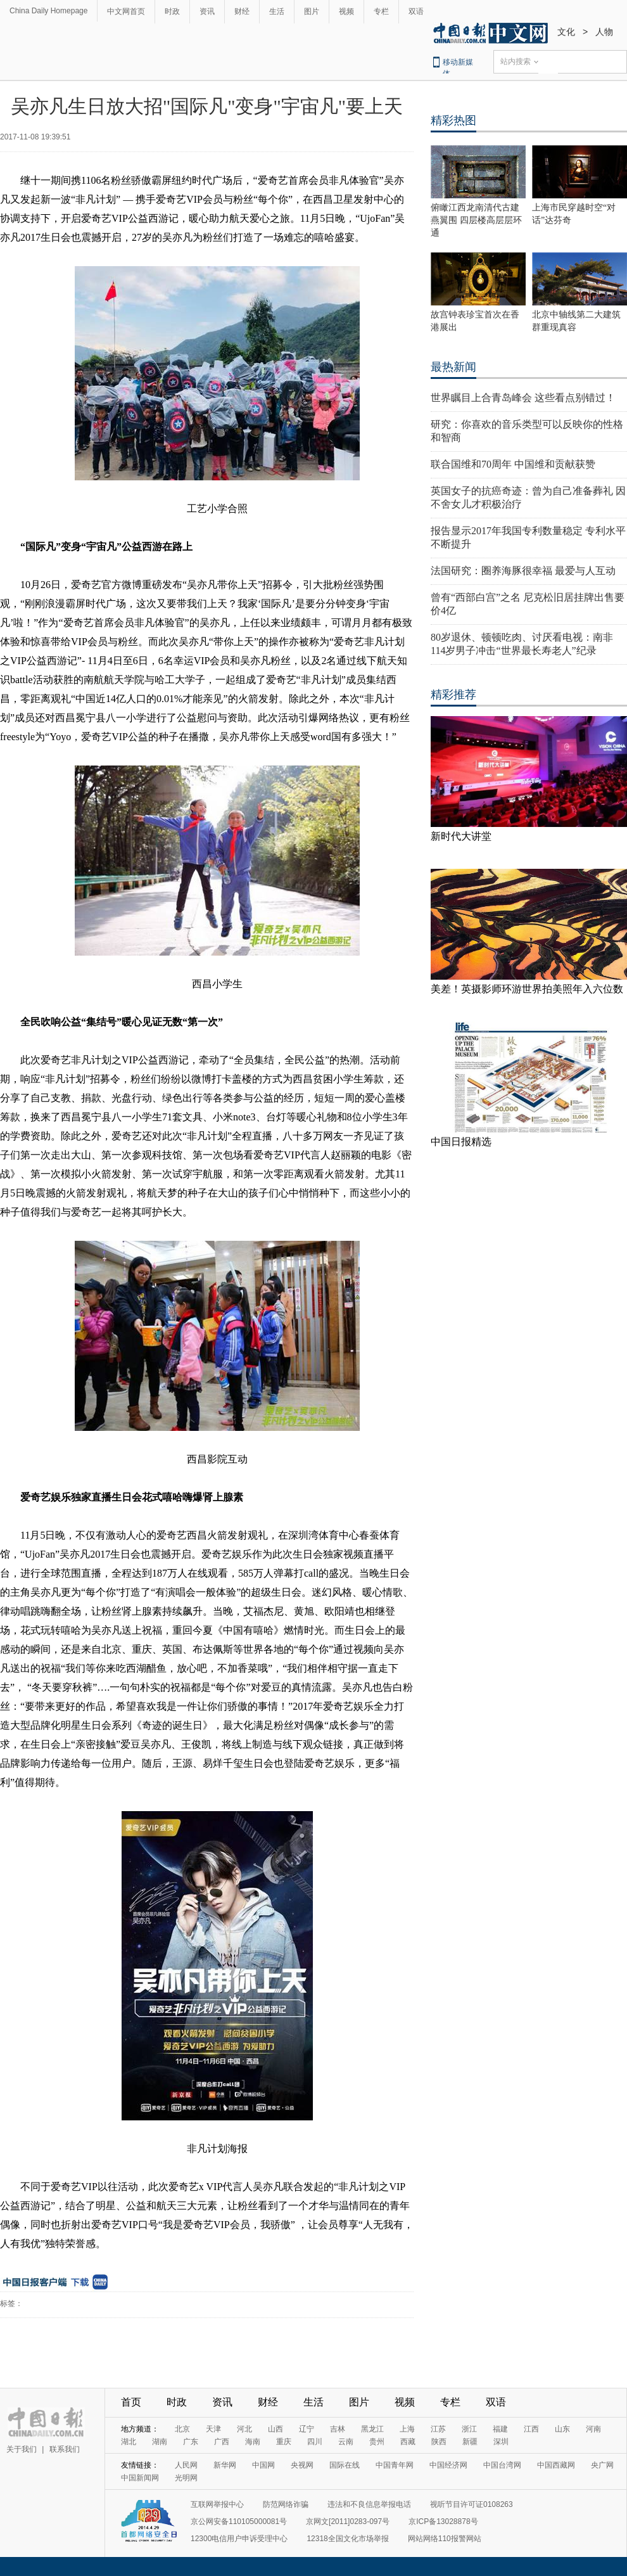 The image size is (627, 2576). I want to click on 西藏, so click(407, 2441).